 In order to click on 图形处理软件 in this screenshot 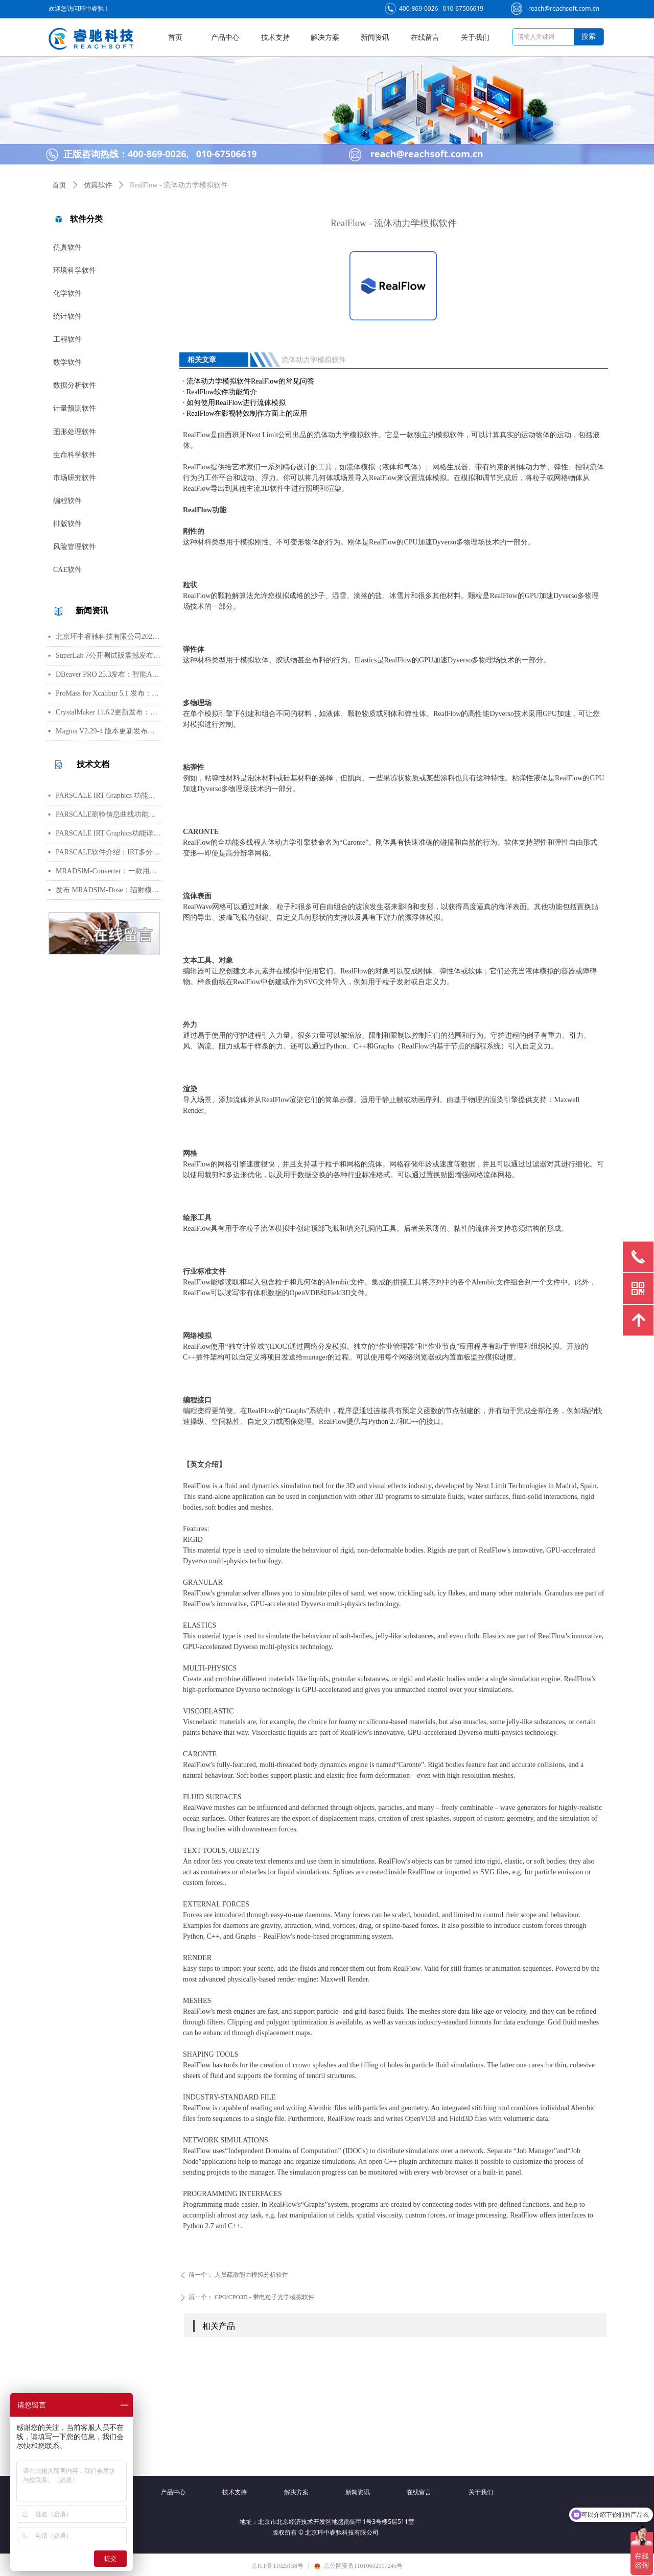, I will do `click(74, 432)`.